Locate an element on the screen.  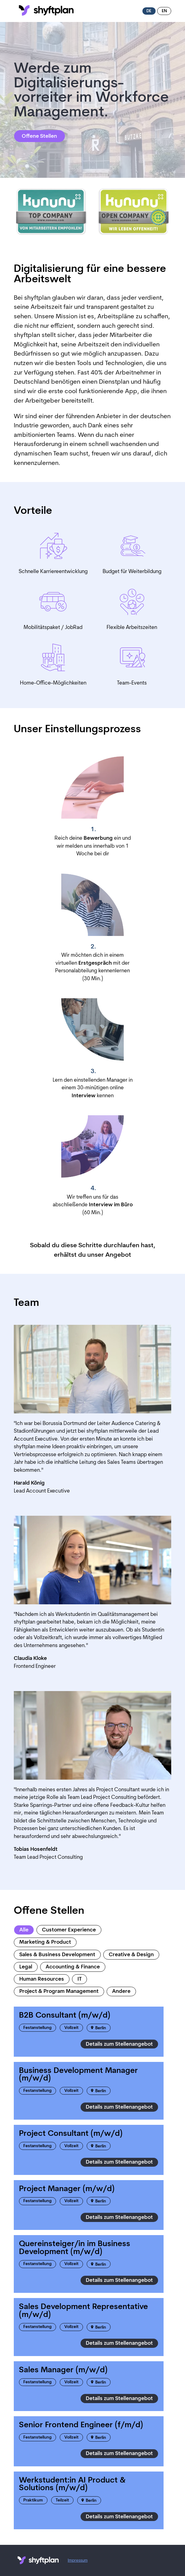
IT is located at coordinates (79, 1979).